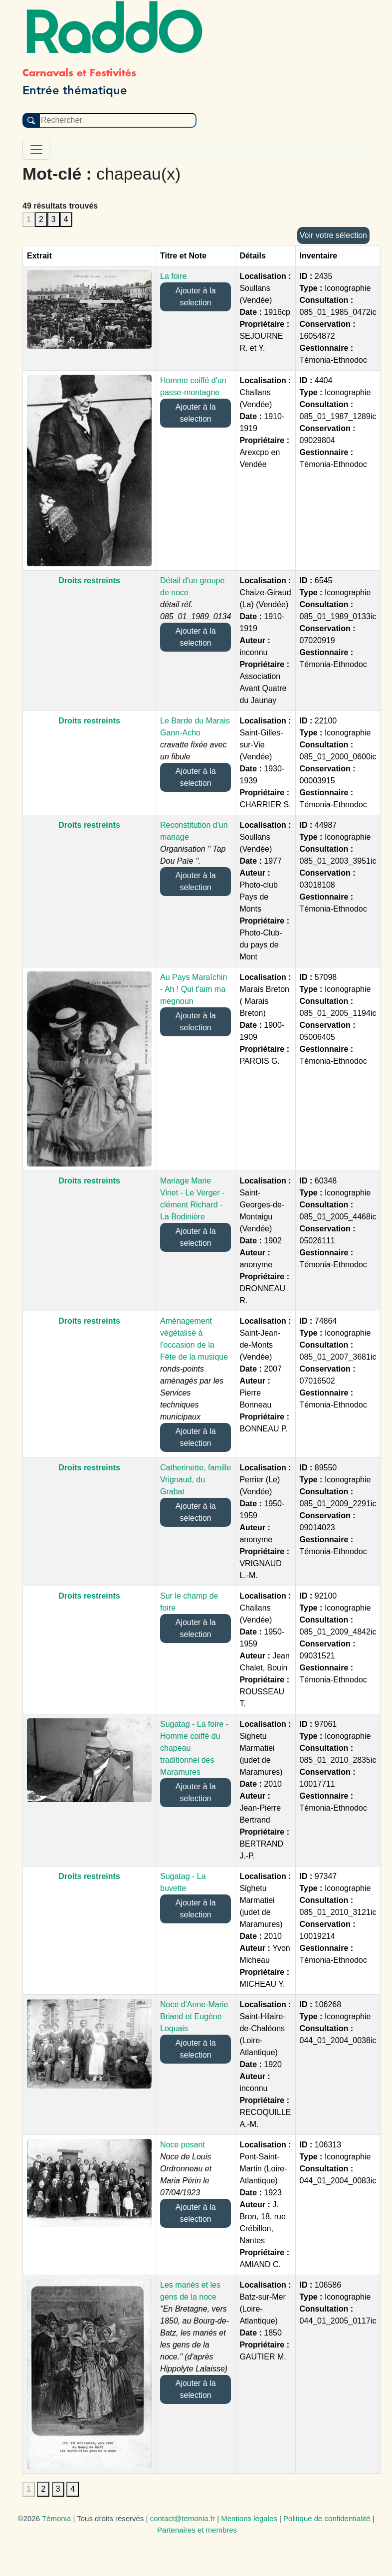 Image resolution: width=392 pixels, height=2576 pixels. I want to click on La foire, so click(173, 276).